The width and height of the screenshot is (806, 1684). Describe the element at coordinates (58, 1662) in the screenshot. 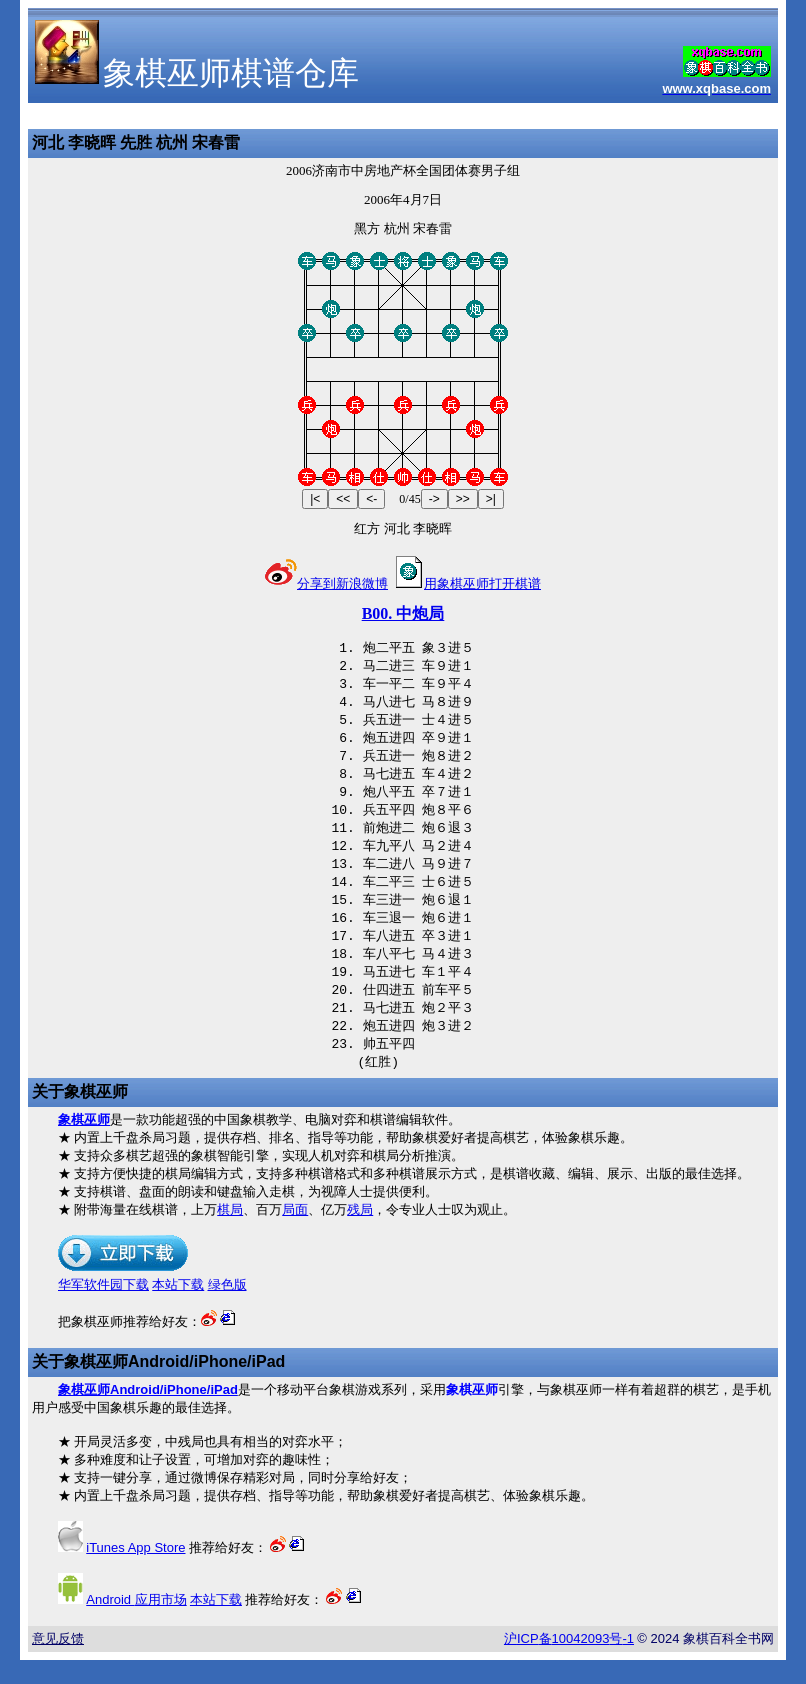

I see `意见反馈` at that location.